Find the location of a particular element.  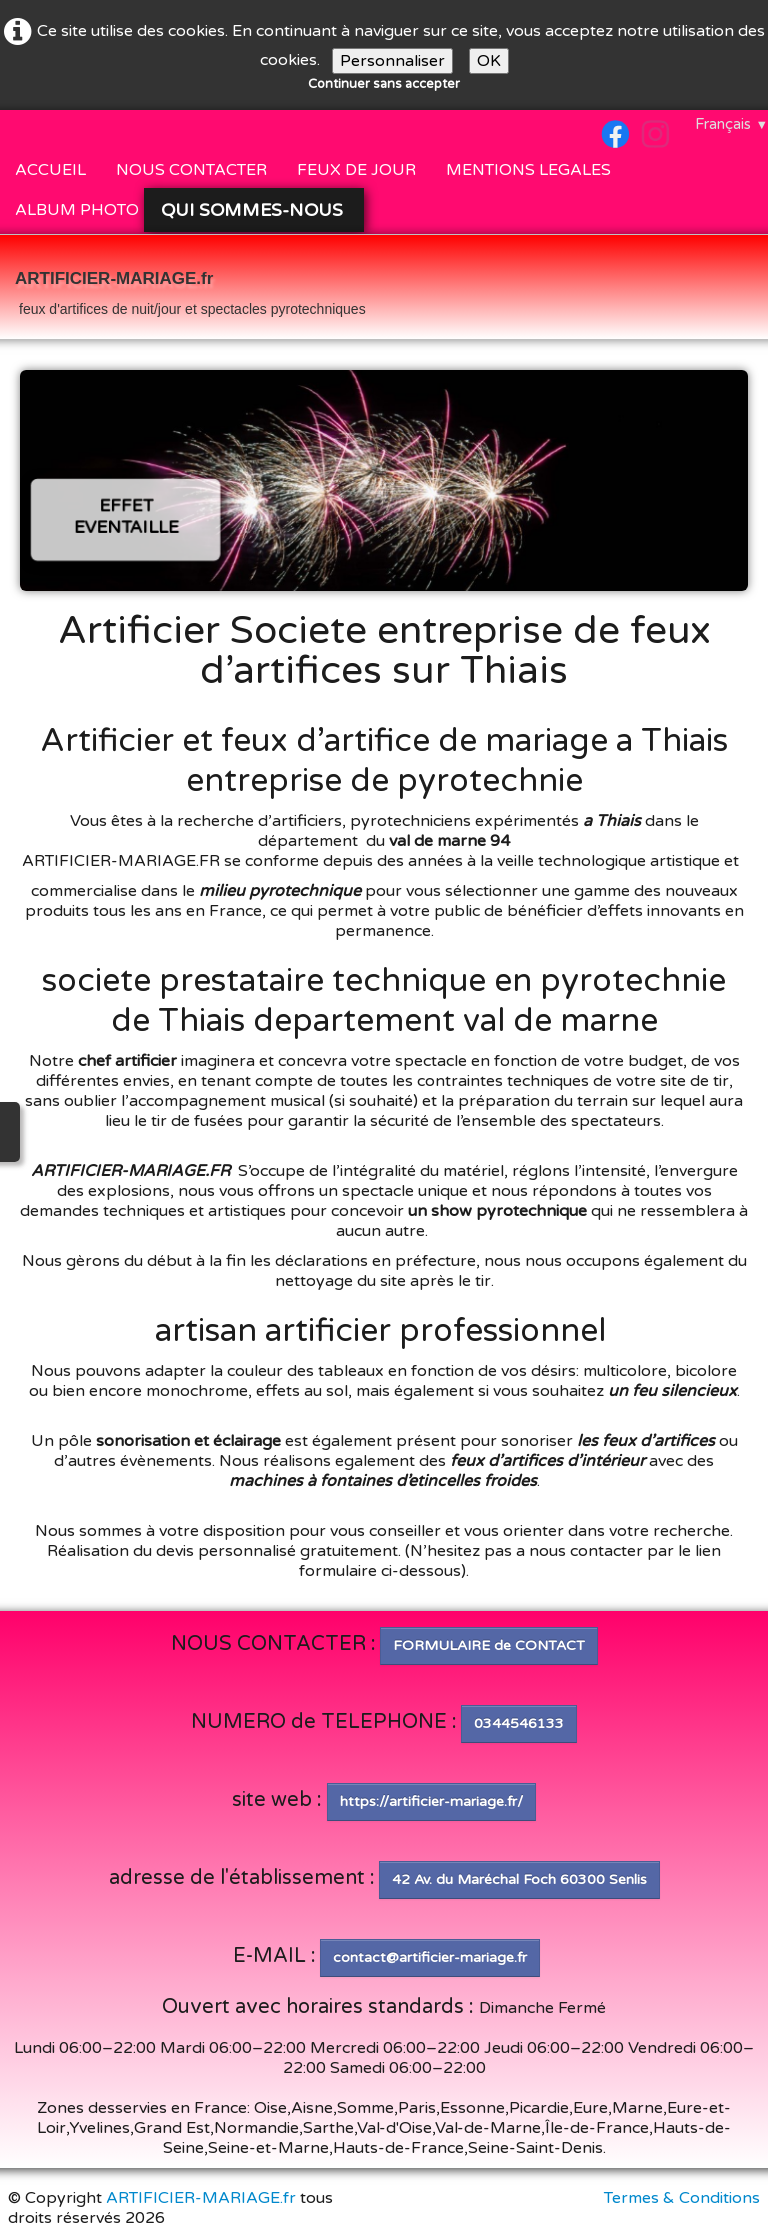

ARTIFICIER-MARIAGE.fr is located at coordinates (201, 2198).